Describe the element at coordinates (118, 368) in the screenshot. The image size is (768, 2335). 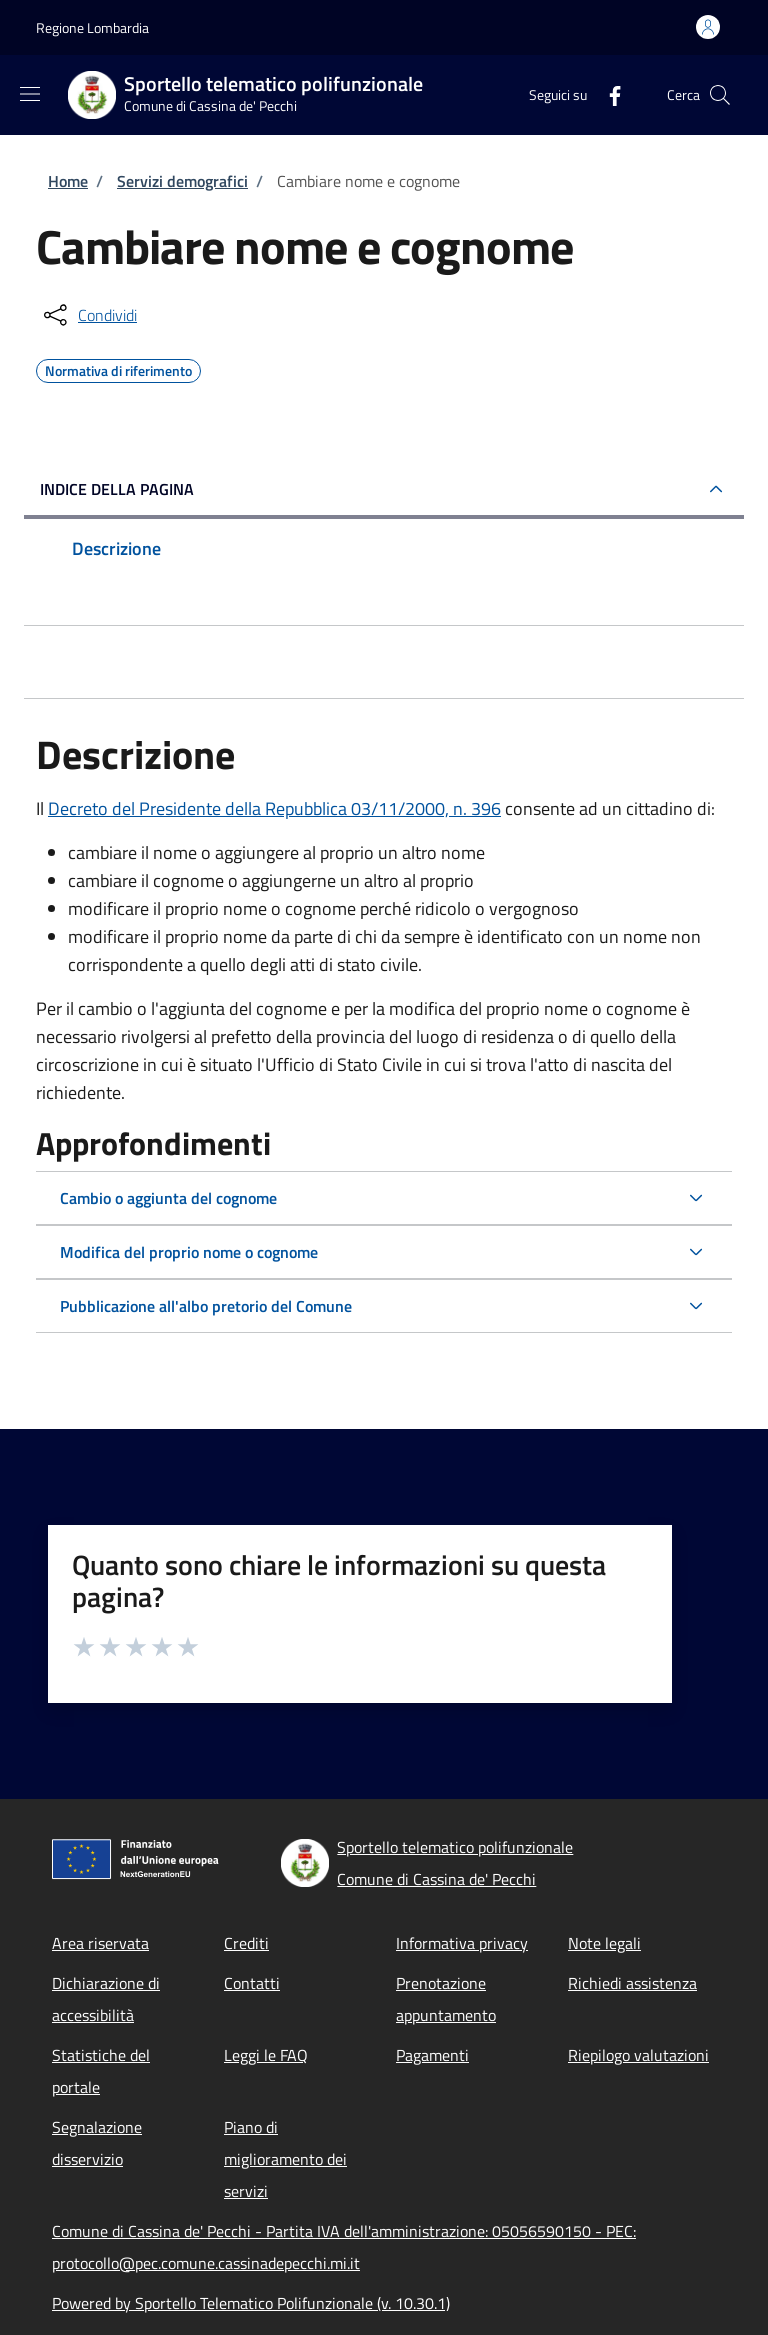
I see `Normativa di riferimento` at that location.